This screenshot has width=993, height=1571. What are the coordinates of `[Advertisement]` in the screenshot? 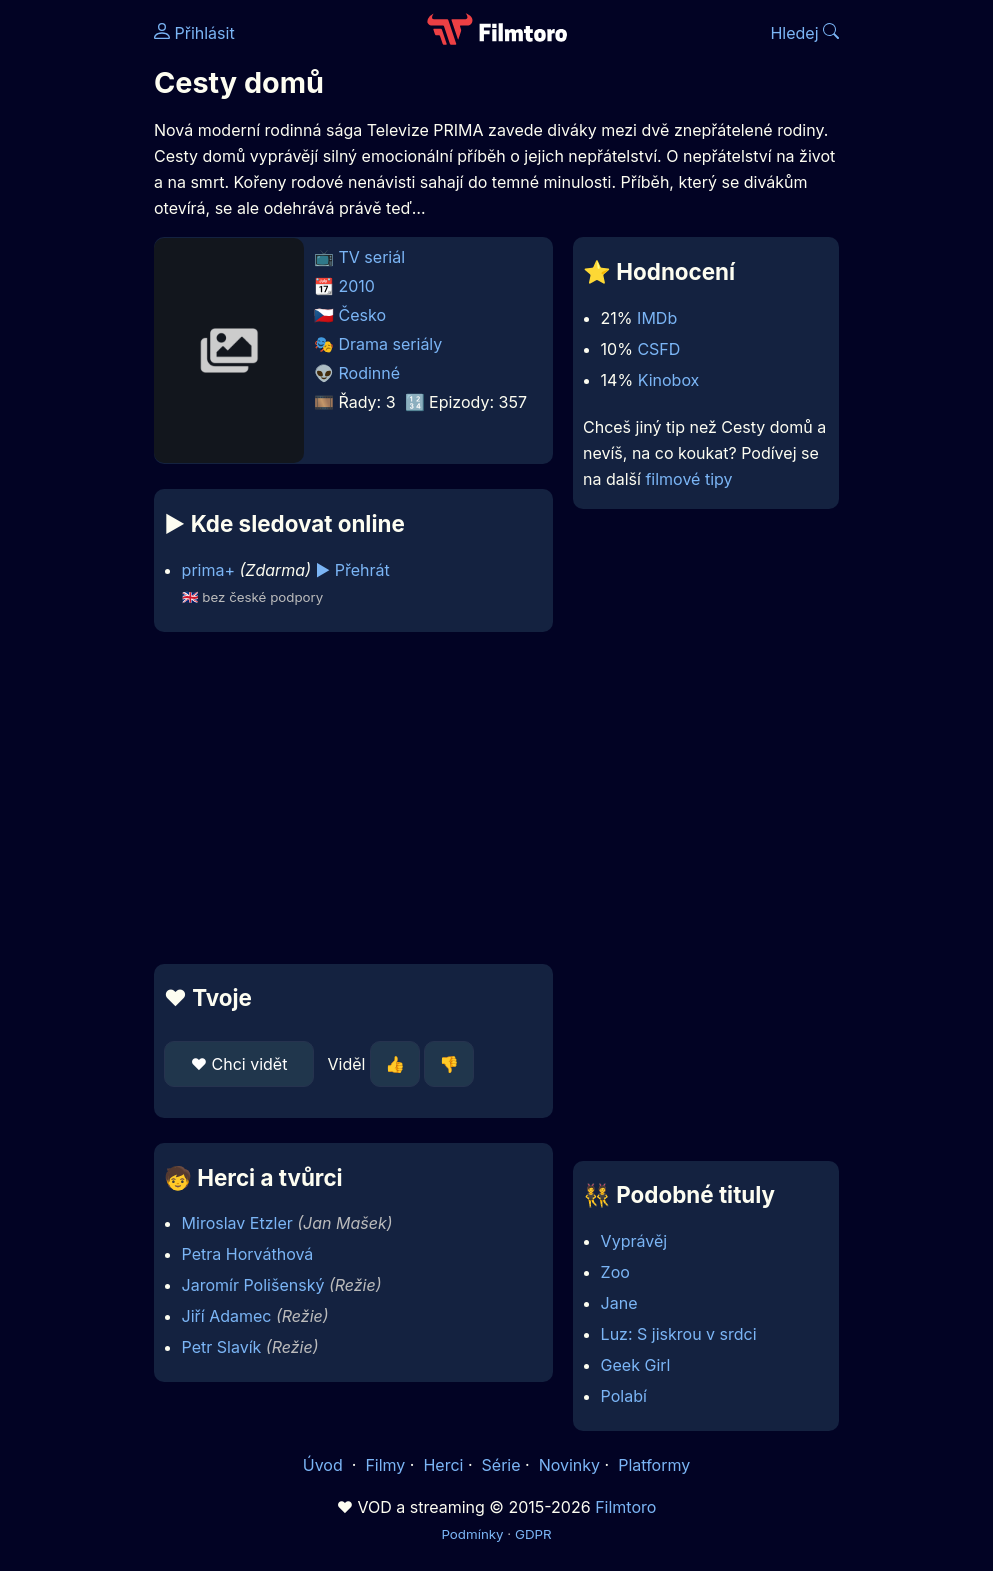 It's located at (347, 798).